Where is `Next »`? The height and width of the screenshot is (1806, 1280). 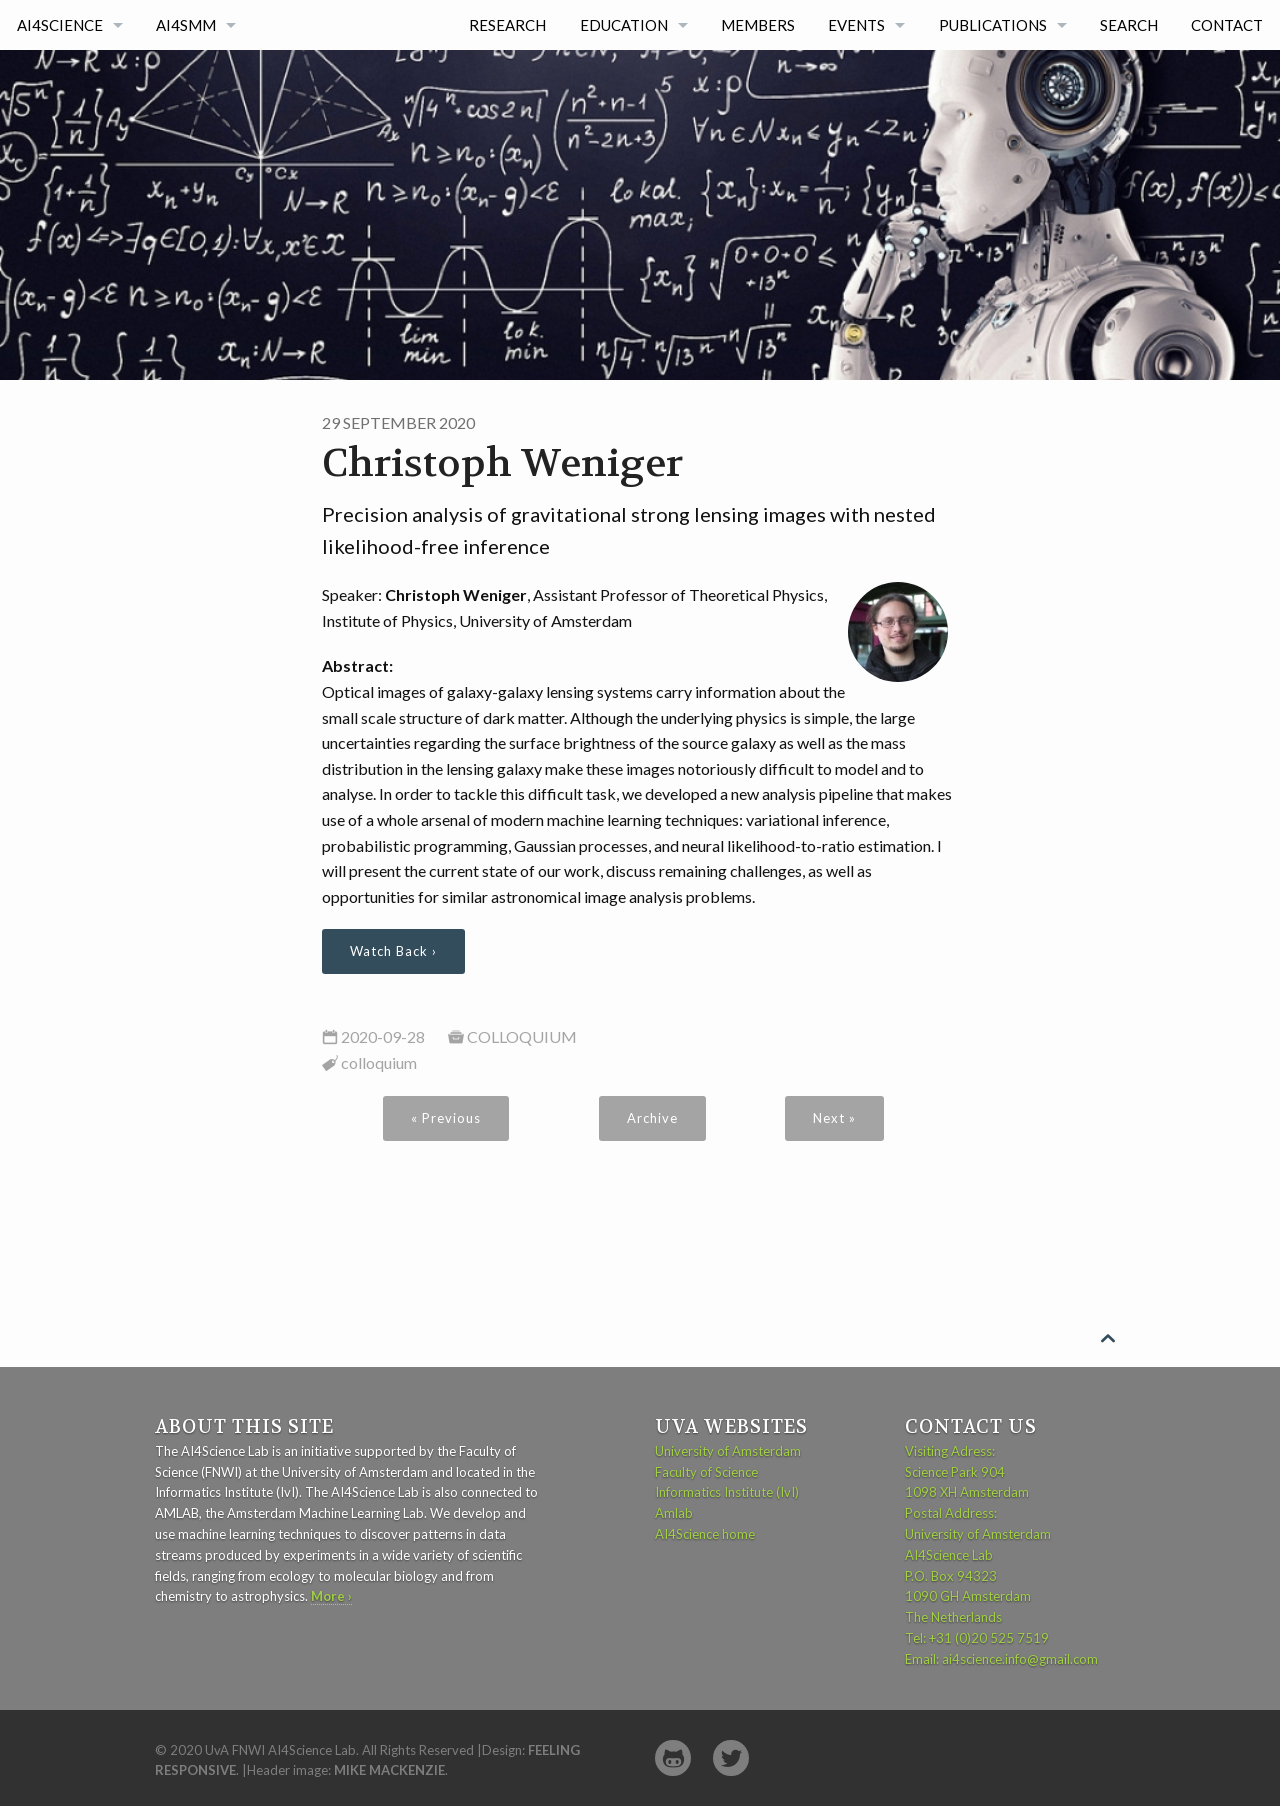 Next » is located at coordinates (834, 1118).